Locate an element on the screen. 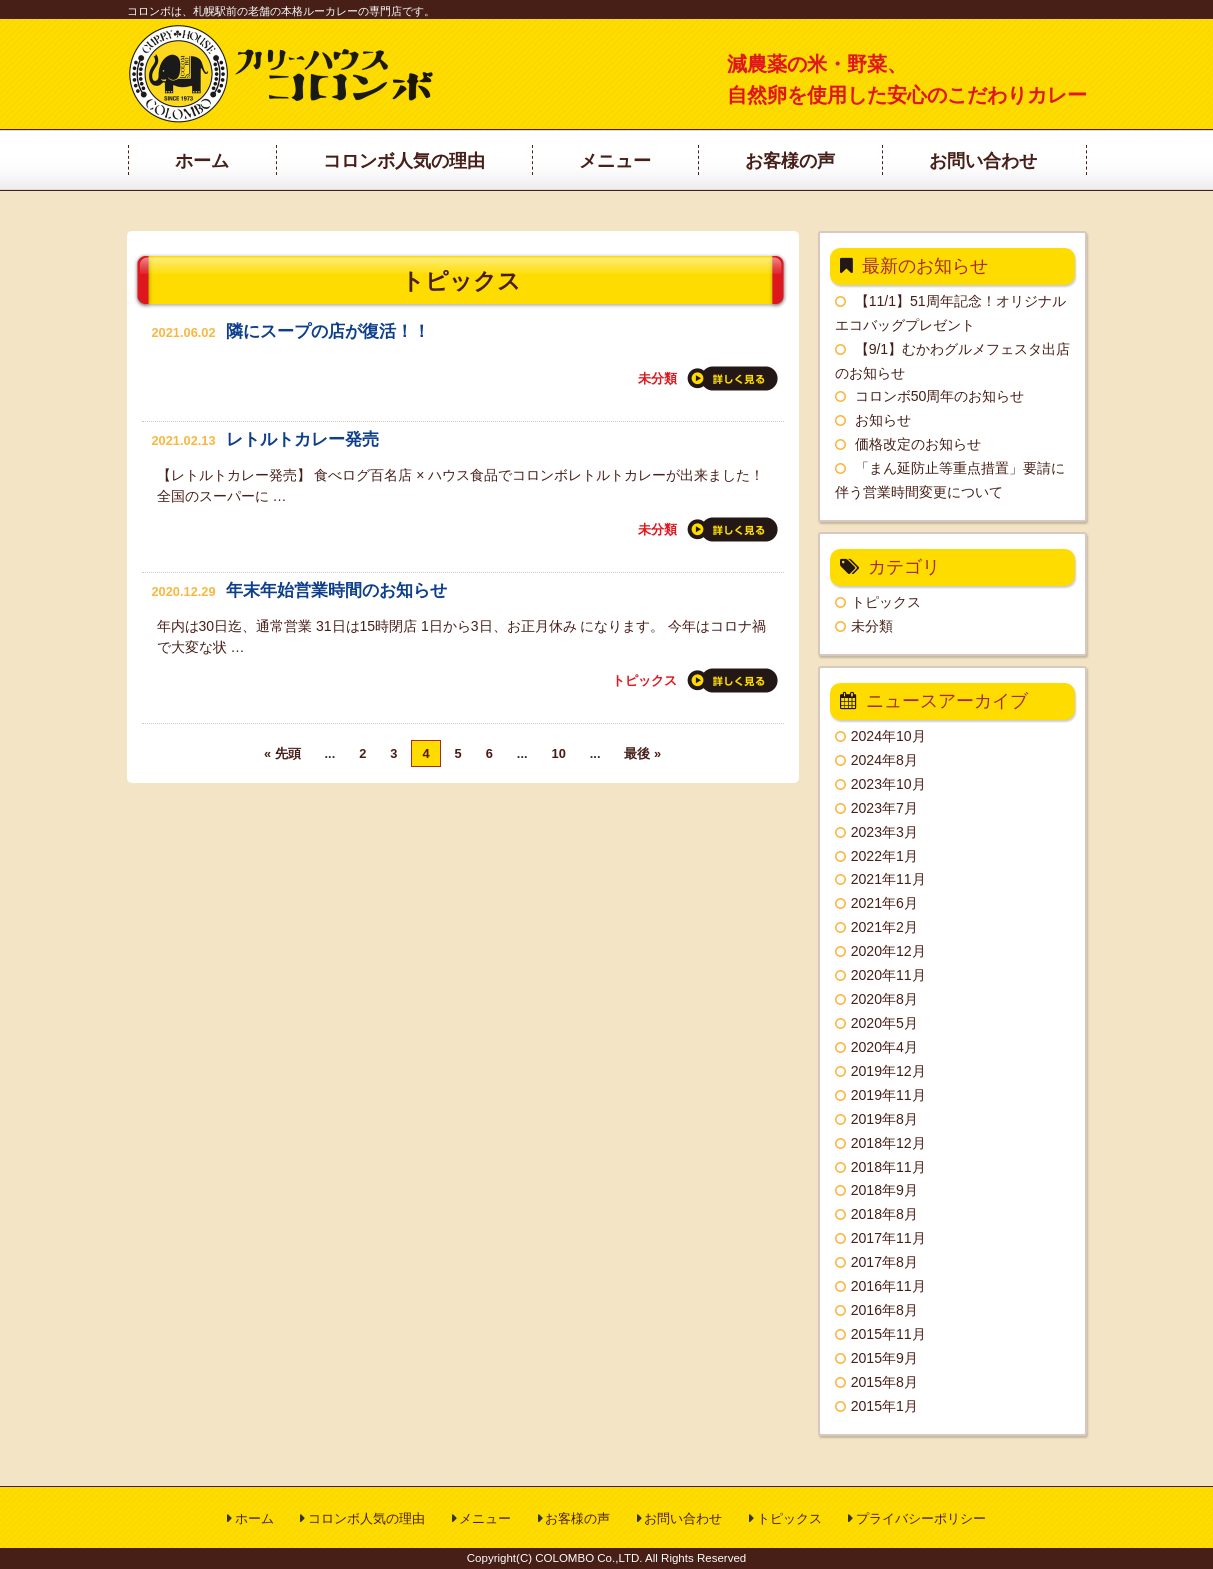  最後 » is located at coordinates (642, 753).